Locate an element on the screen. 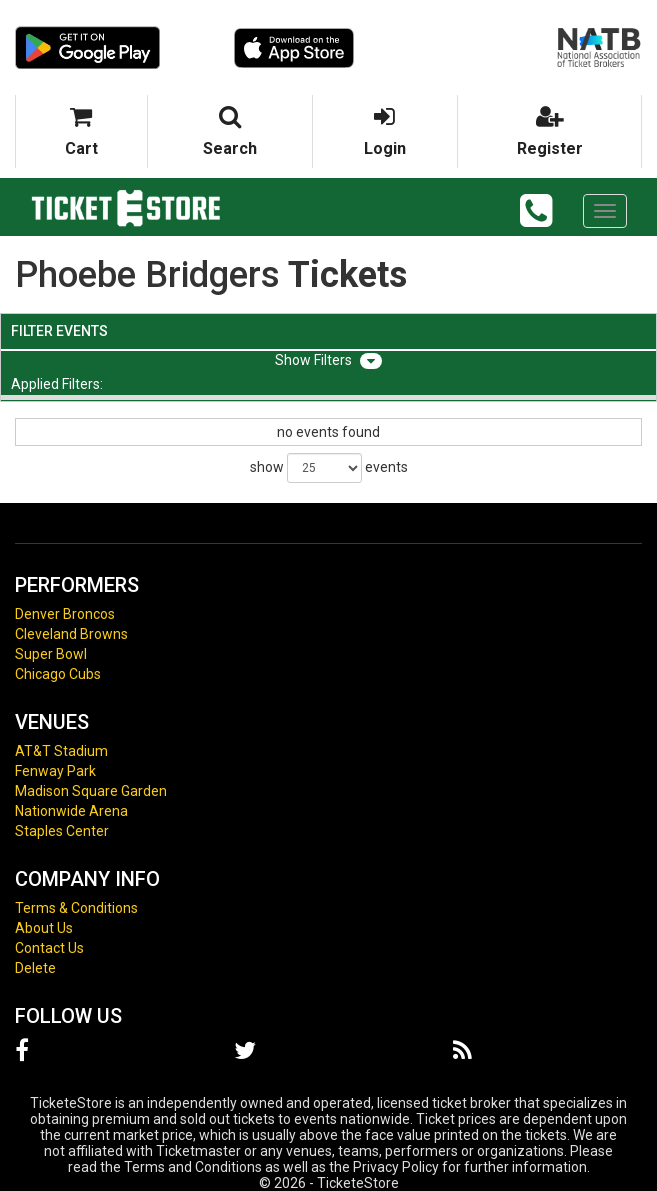 The width and height of the screenshot is (657, 1191). Cleveland Browns is located at coordinates (71, 634).